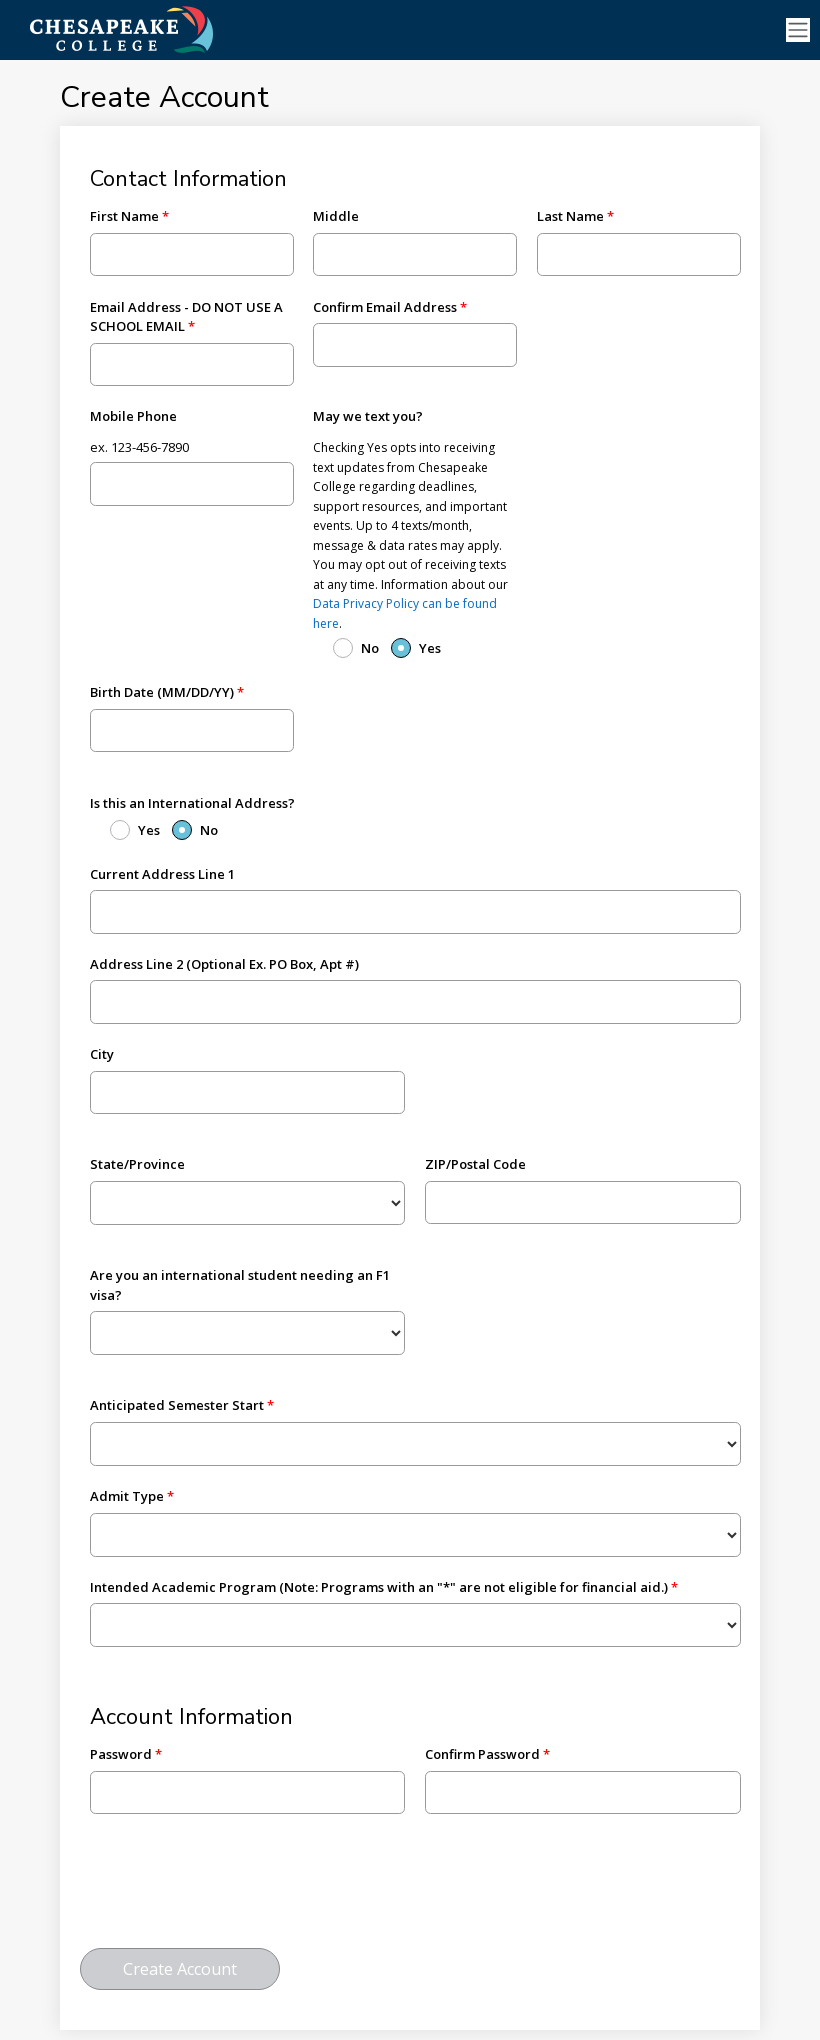 The height and width of the screenshot is (2040, 820). I want to click on ZIP/Postal Code, so click(475, 1164).